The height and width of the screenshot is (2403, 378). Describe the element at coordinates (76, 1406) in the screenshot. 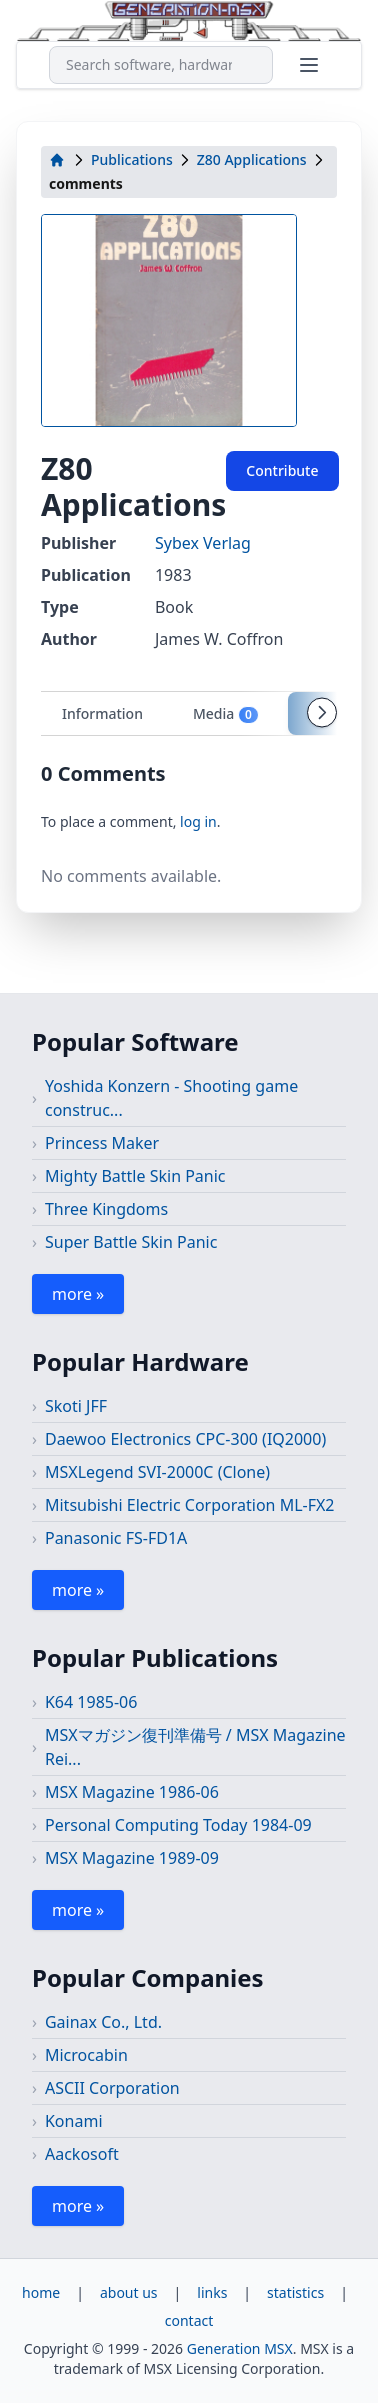

I see `Skoti JFF` at that location.